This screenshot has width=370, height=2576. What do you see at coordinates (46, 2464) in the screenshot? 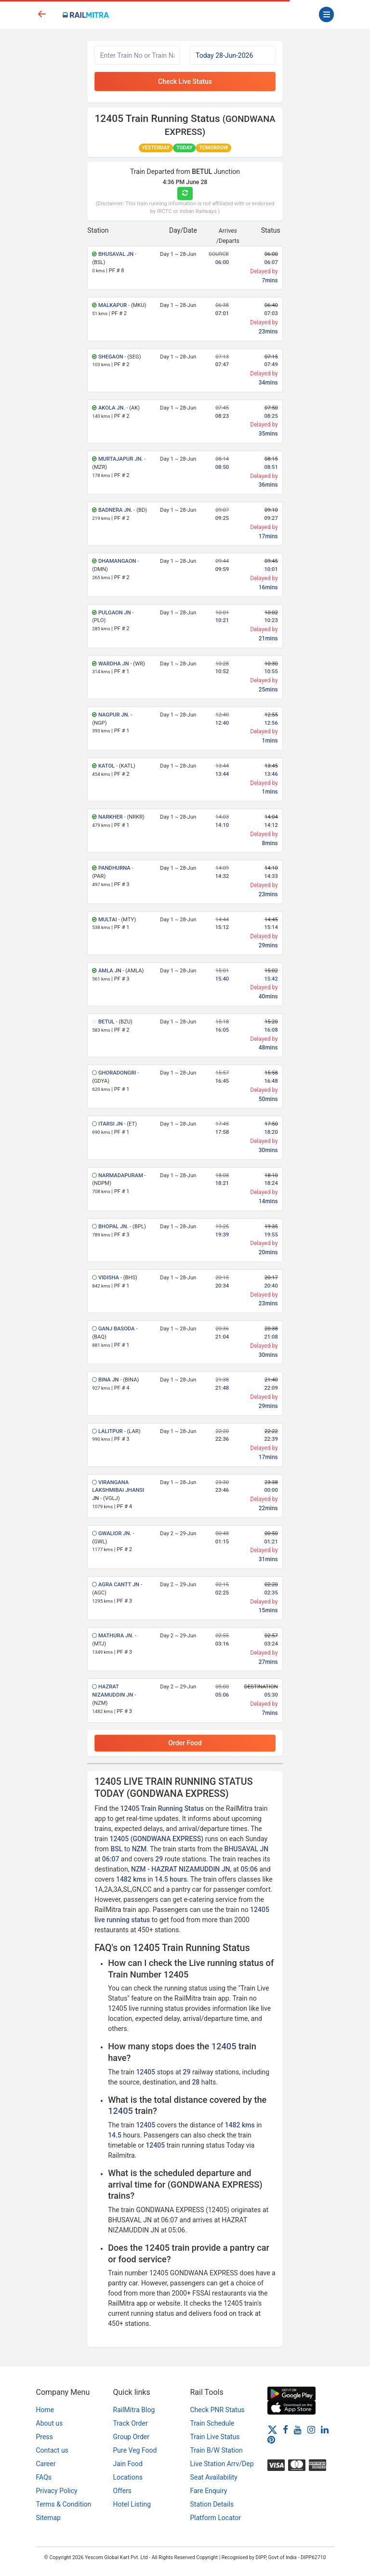
I see `Career` at bounding box center [46, 2464].